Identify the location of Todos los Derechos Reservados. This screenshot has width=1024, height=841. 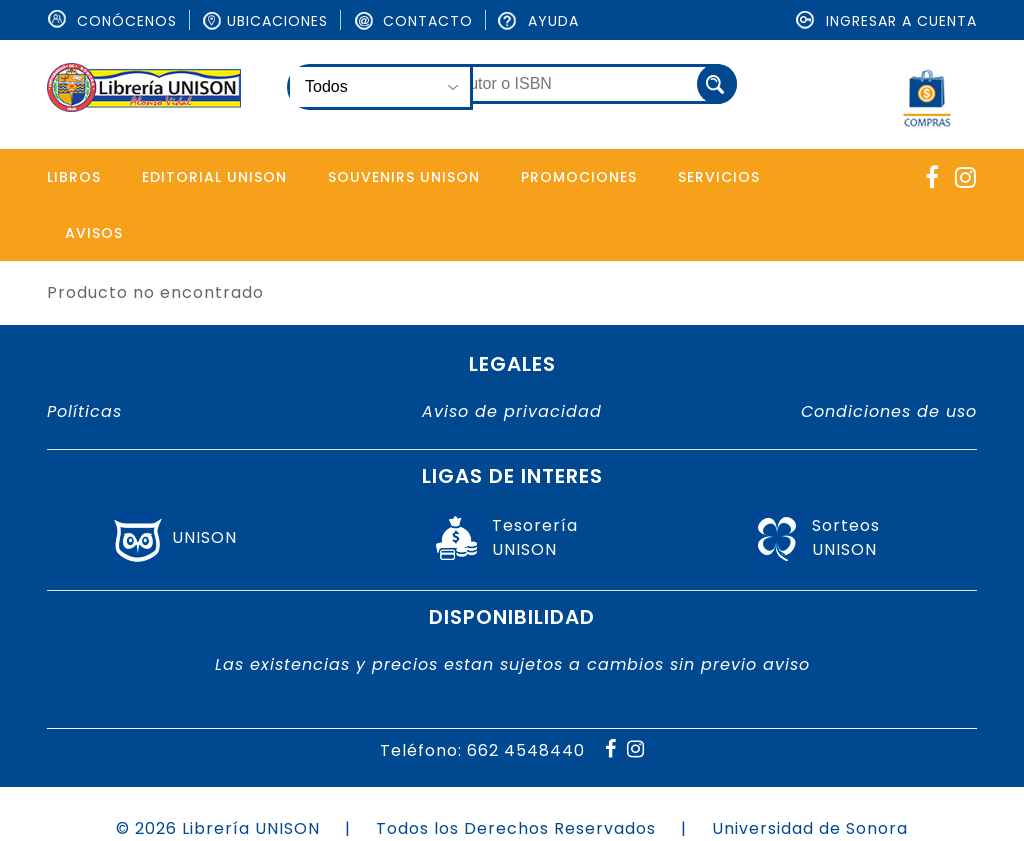
(516, 828).